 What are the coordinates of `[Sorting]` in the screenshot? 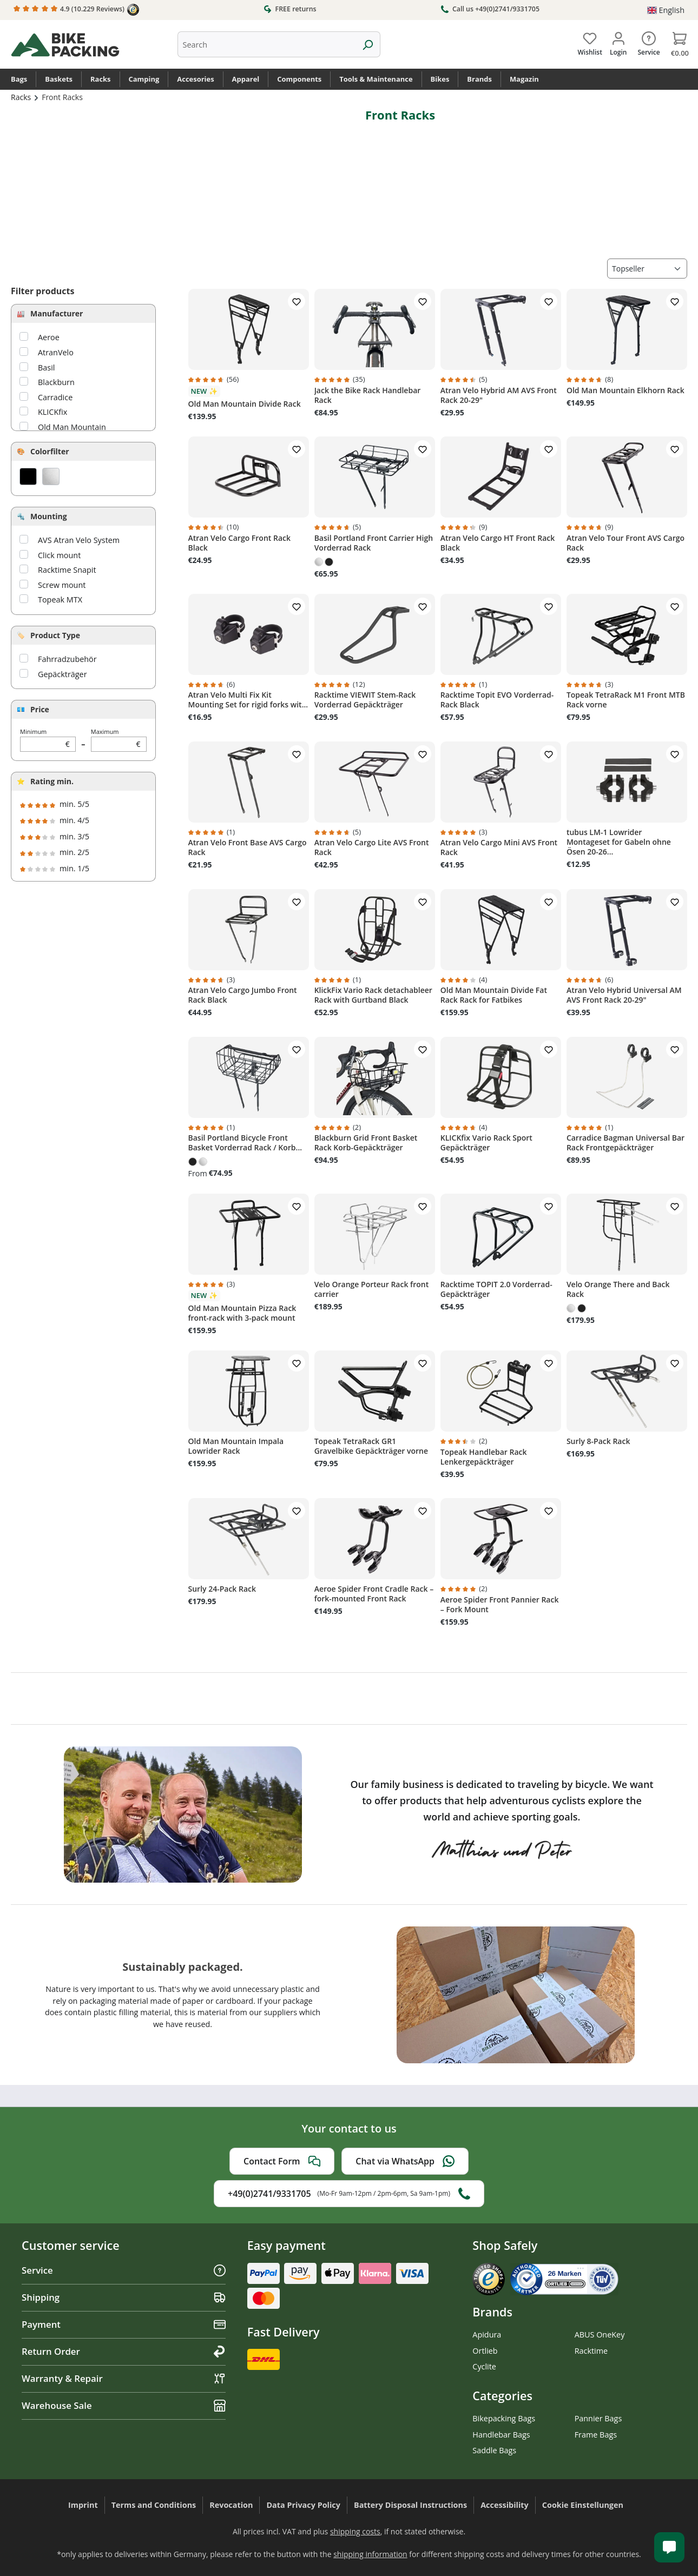 It's located at (647, 269).